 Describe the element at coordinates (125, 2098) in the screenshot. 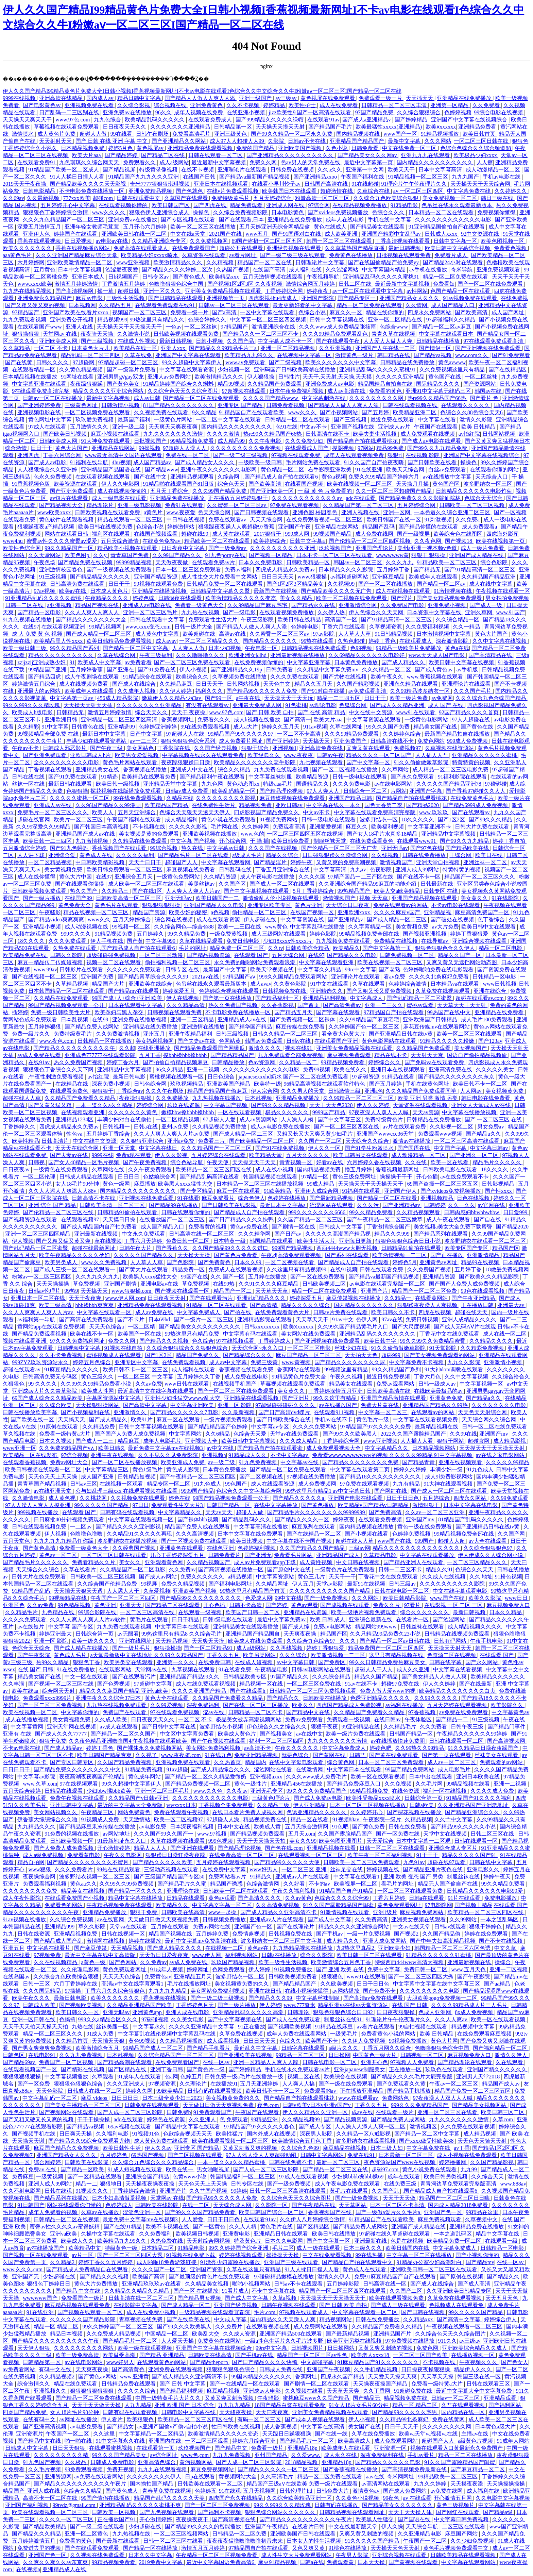

I see `日日日日日` at that location.